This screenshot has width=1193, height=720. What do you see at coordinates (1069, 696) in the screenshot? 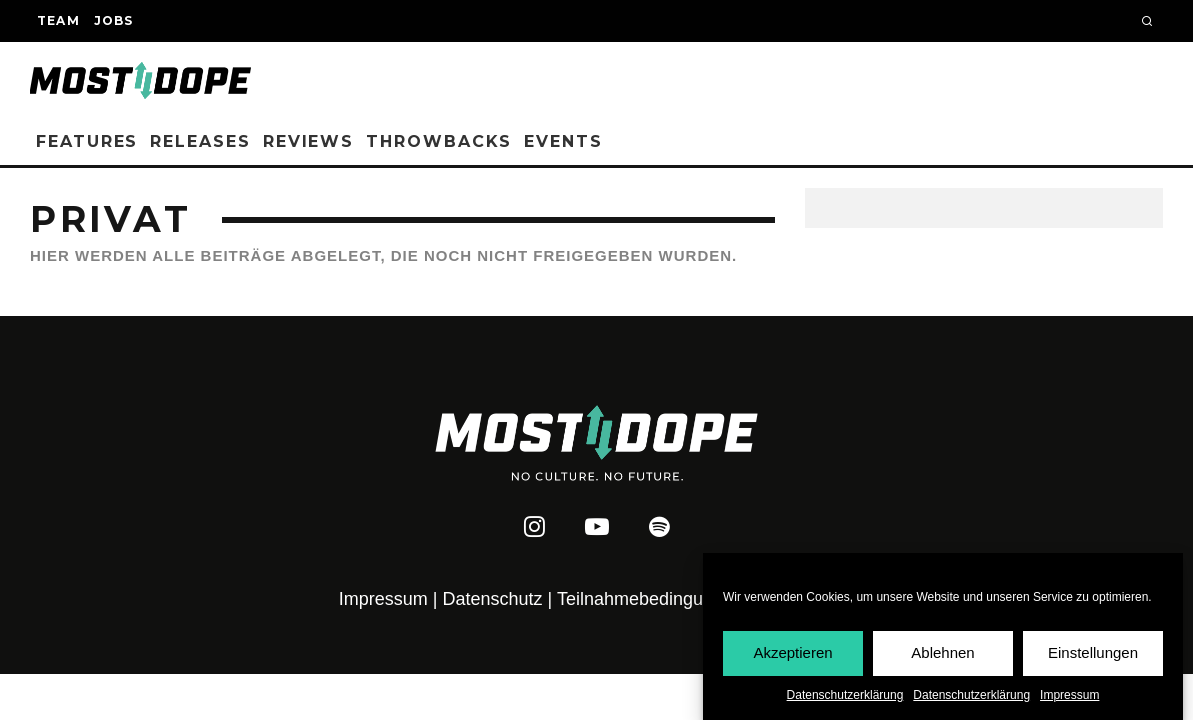
I see `Impressum` at bounding box center [1069, 696].